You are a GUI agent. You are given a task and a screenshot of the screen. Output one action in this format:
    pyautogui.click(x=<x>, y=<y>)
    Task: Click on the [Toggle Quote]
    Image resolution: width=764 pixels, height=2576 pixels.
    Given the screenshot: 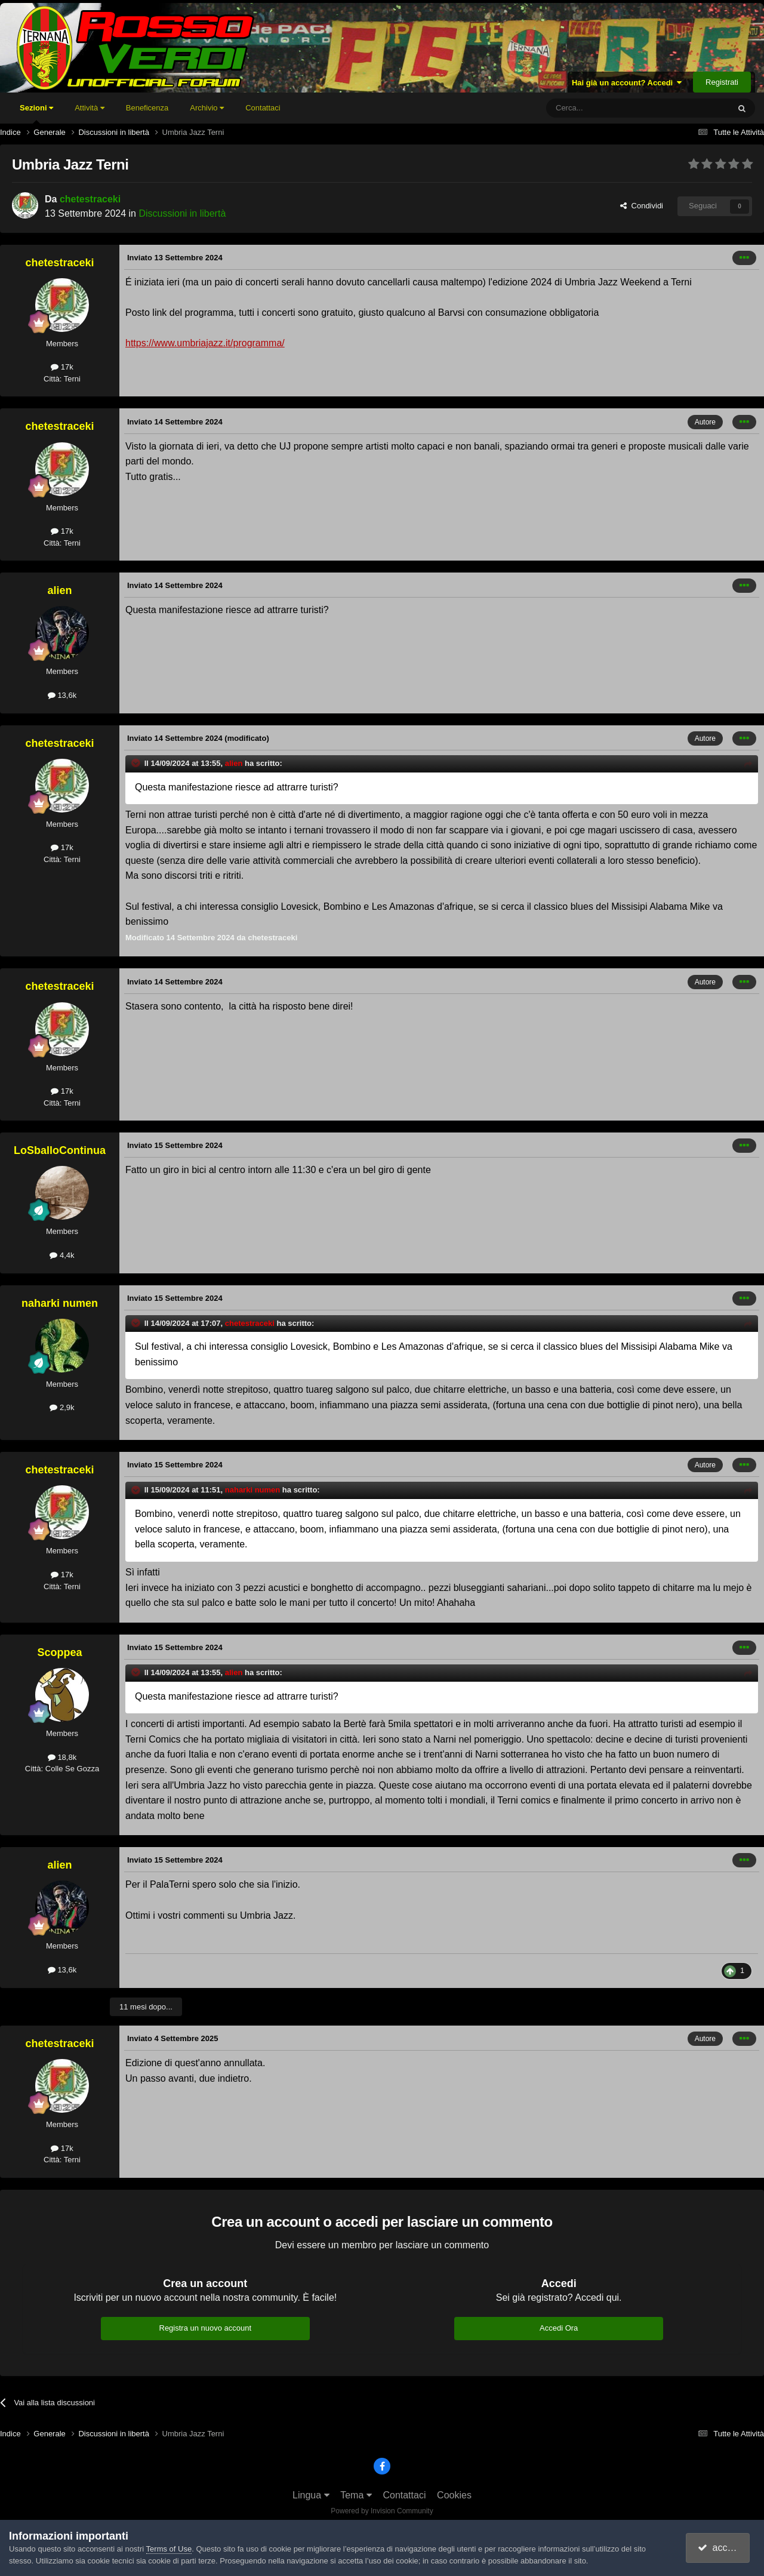 What is the action you would take?
    pyautogui.click(x=136, y=763)
    